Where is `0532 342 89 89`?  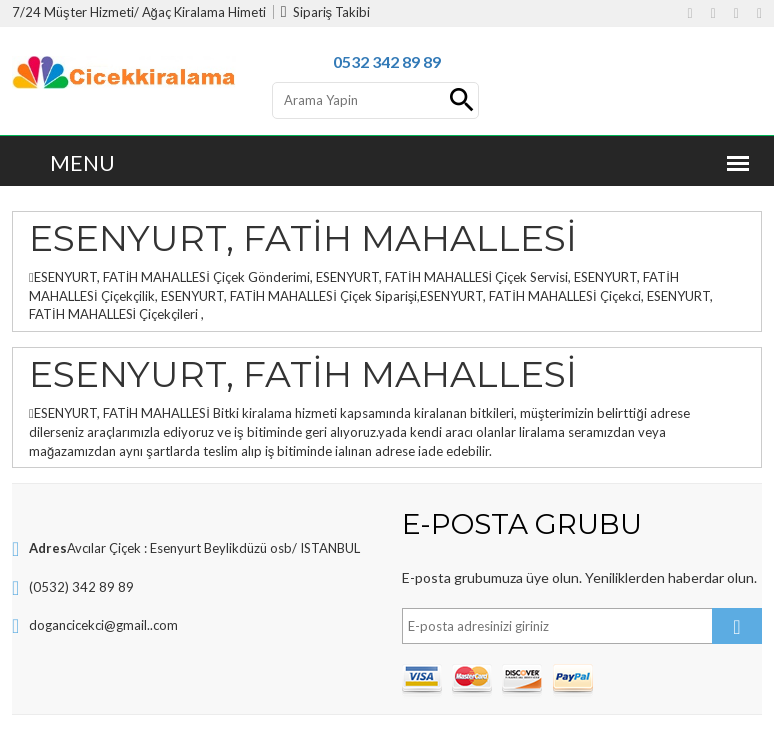
0532 342 89 89 is located at coordinates (387, 61).